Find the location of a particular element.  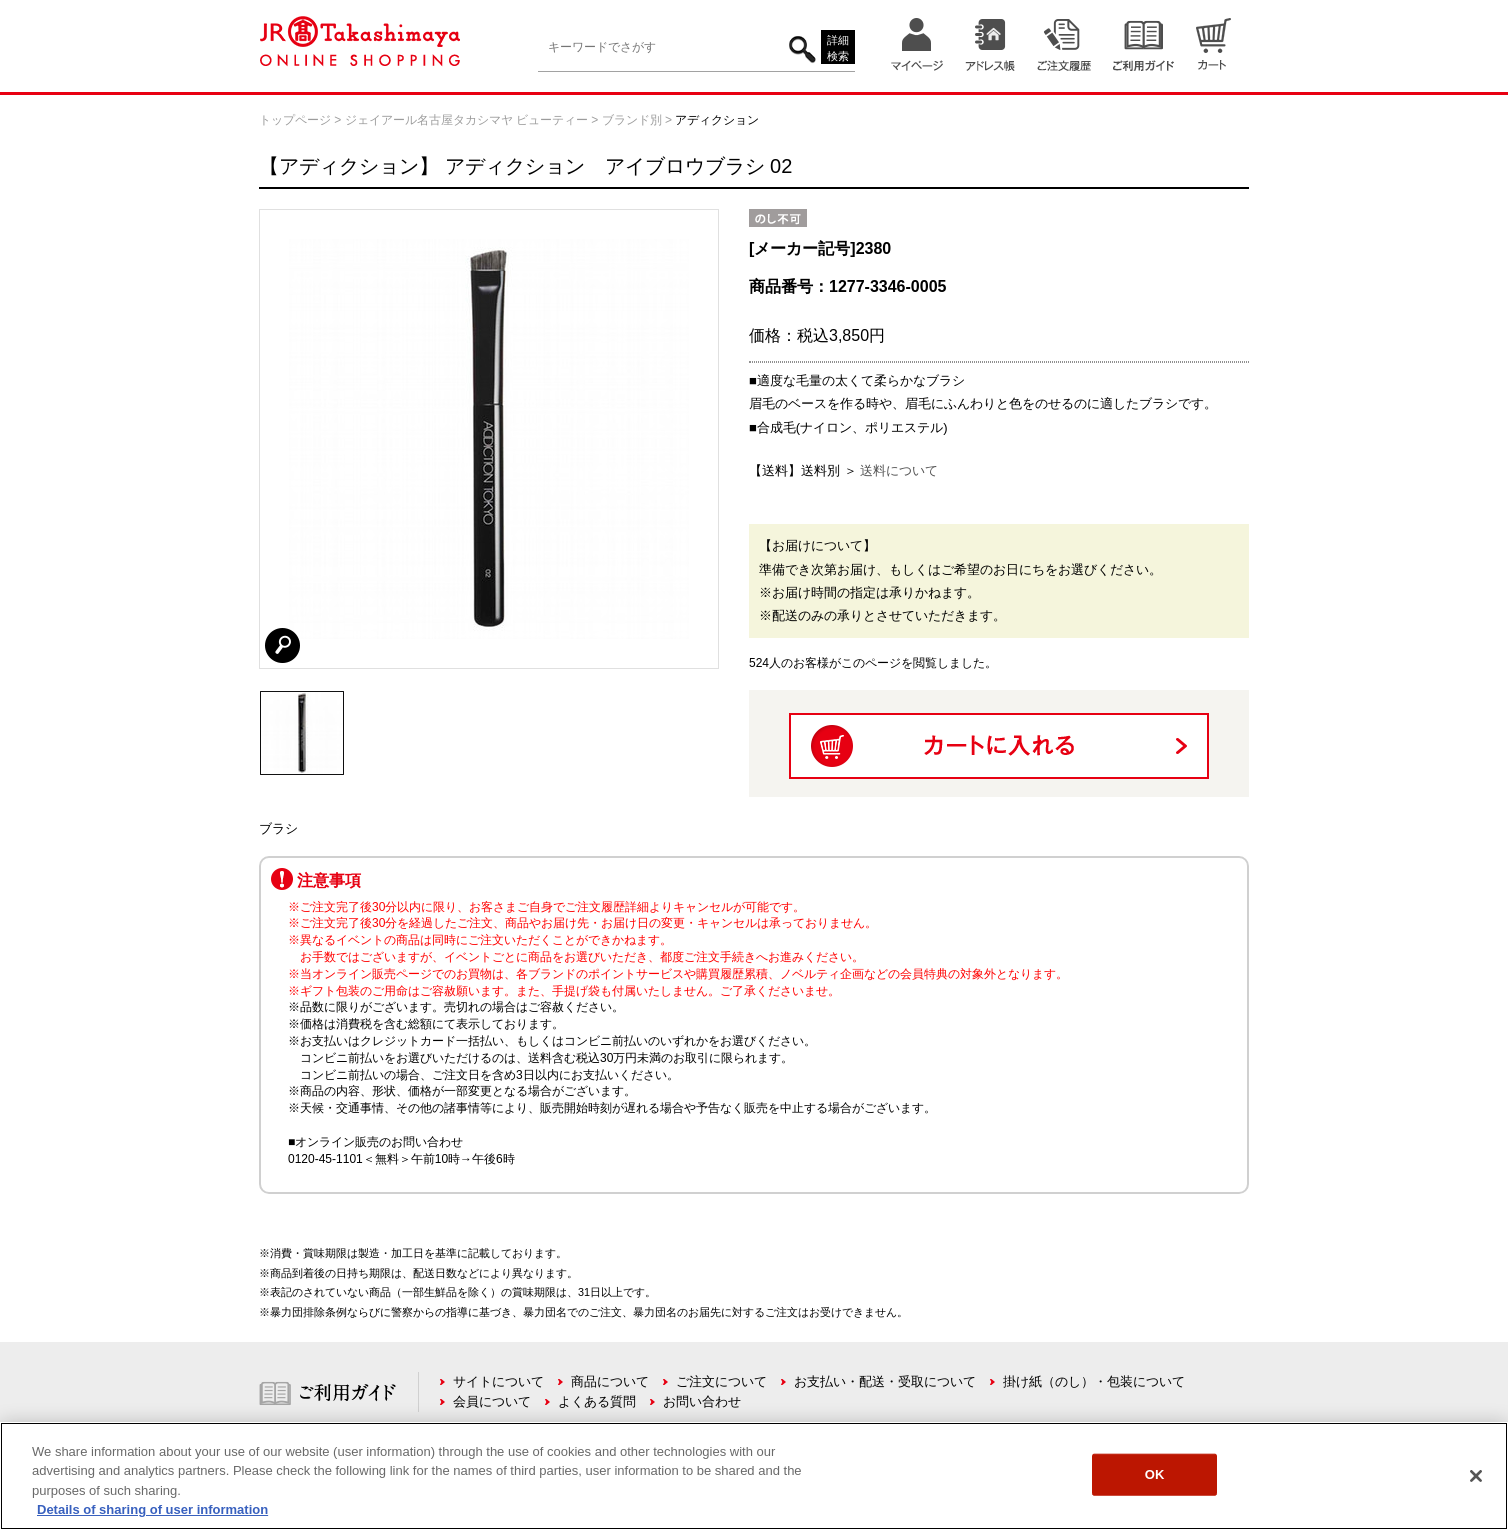

お問い合わせ is located at coordinates (702, 1401).